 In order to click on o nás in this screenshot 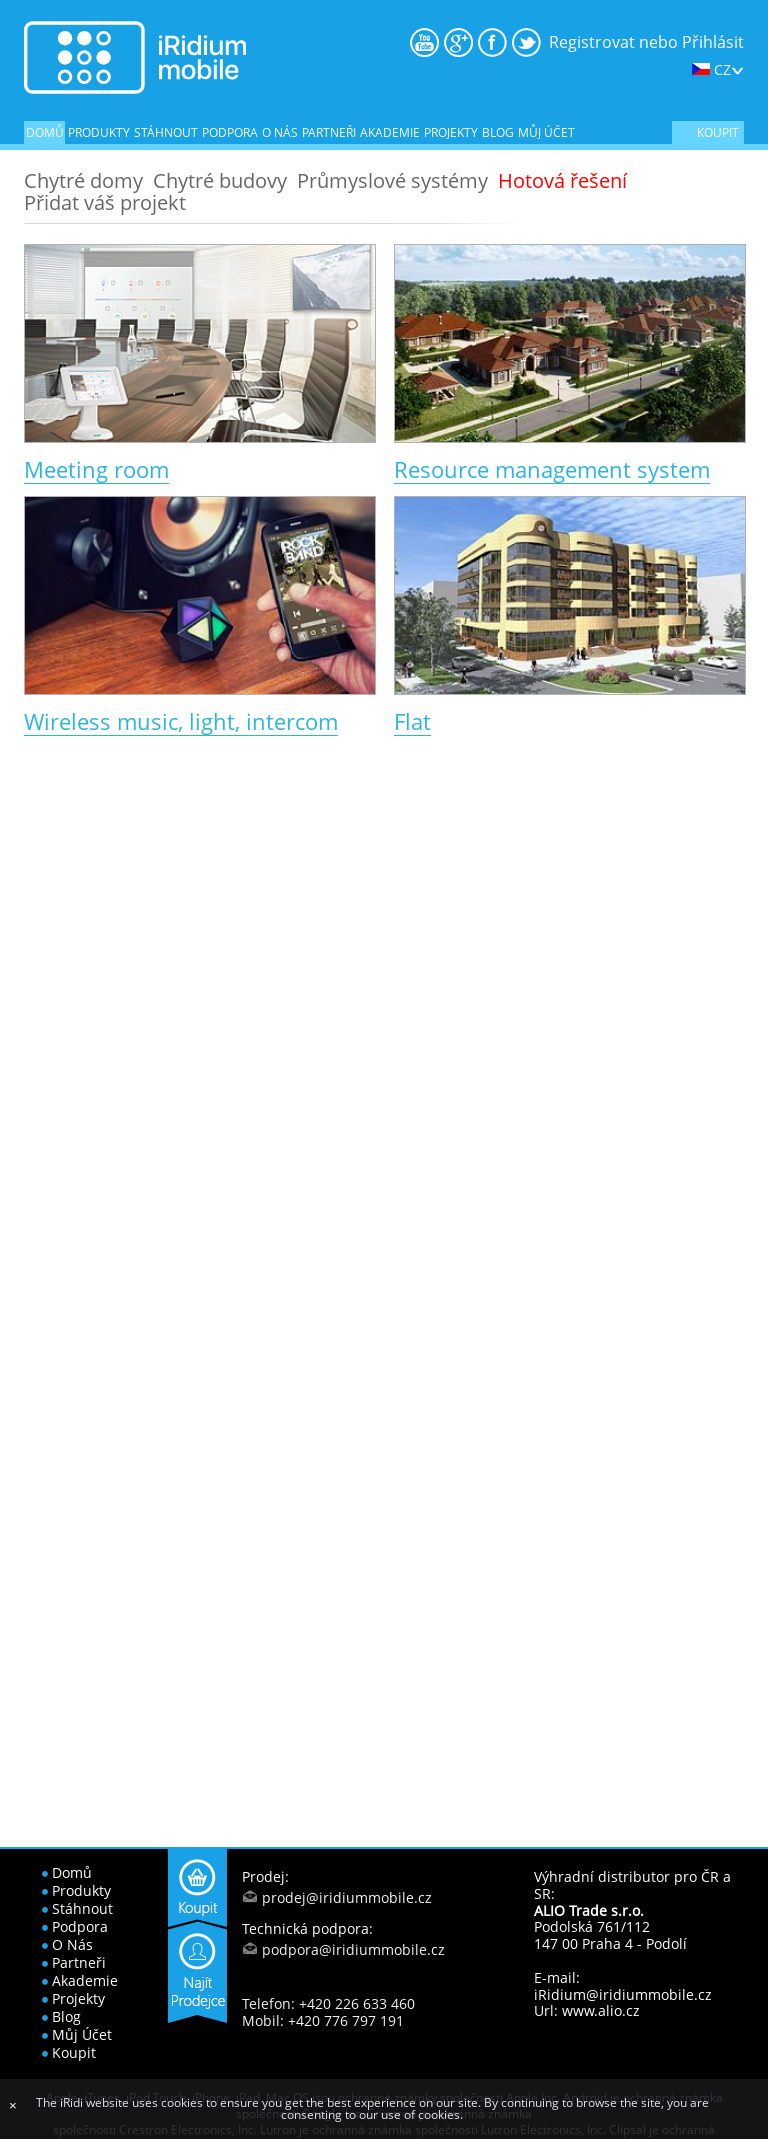, I will do `click(280, 132)`.